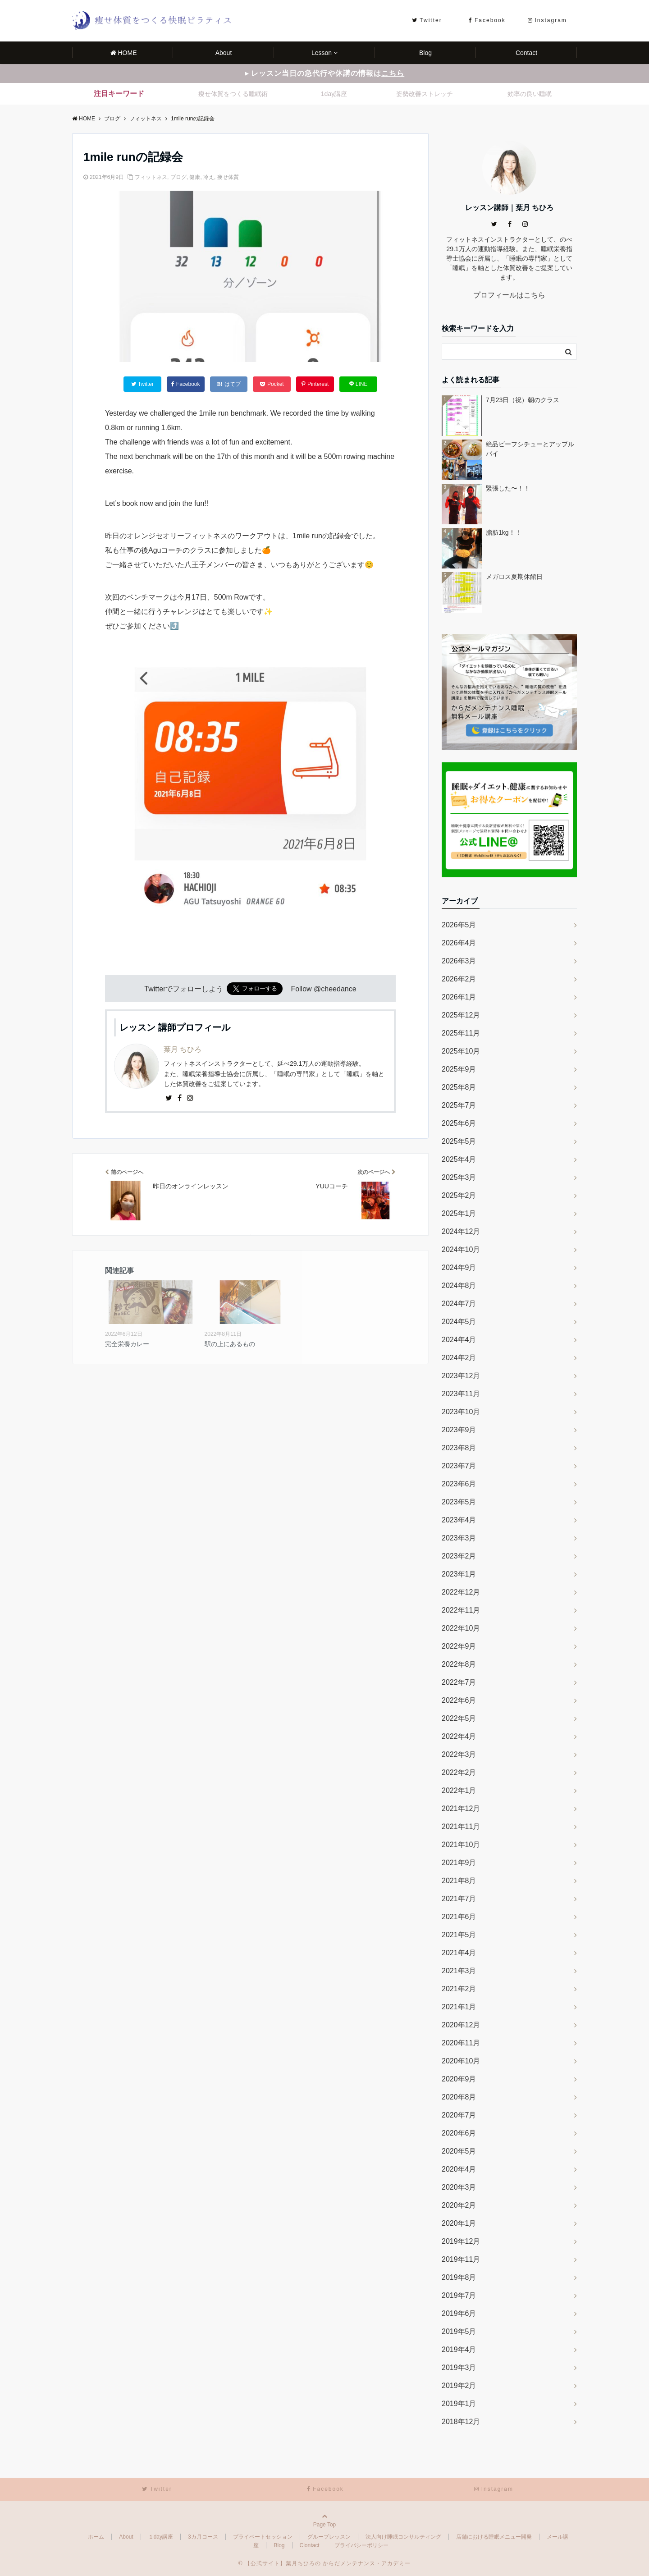 The width and height of the screenshot is (649, 2576). What do you see at coordinates (459, 961) in the screenshot?
I see `2026年3月` at bounding box center [459, 961].